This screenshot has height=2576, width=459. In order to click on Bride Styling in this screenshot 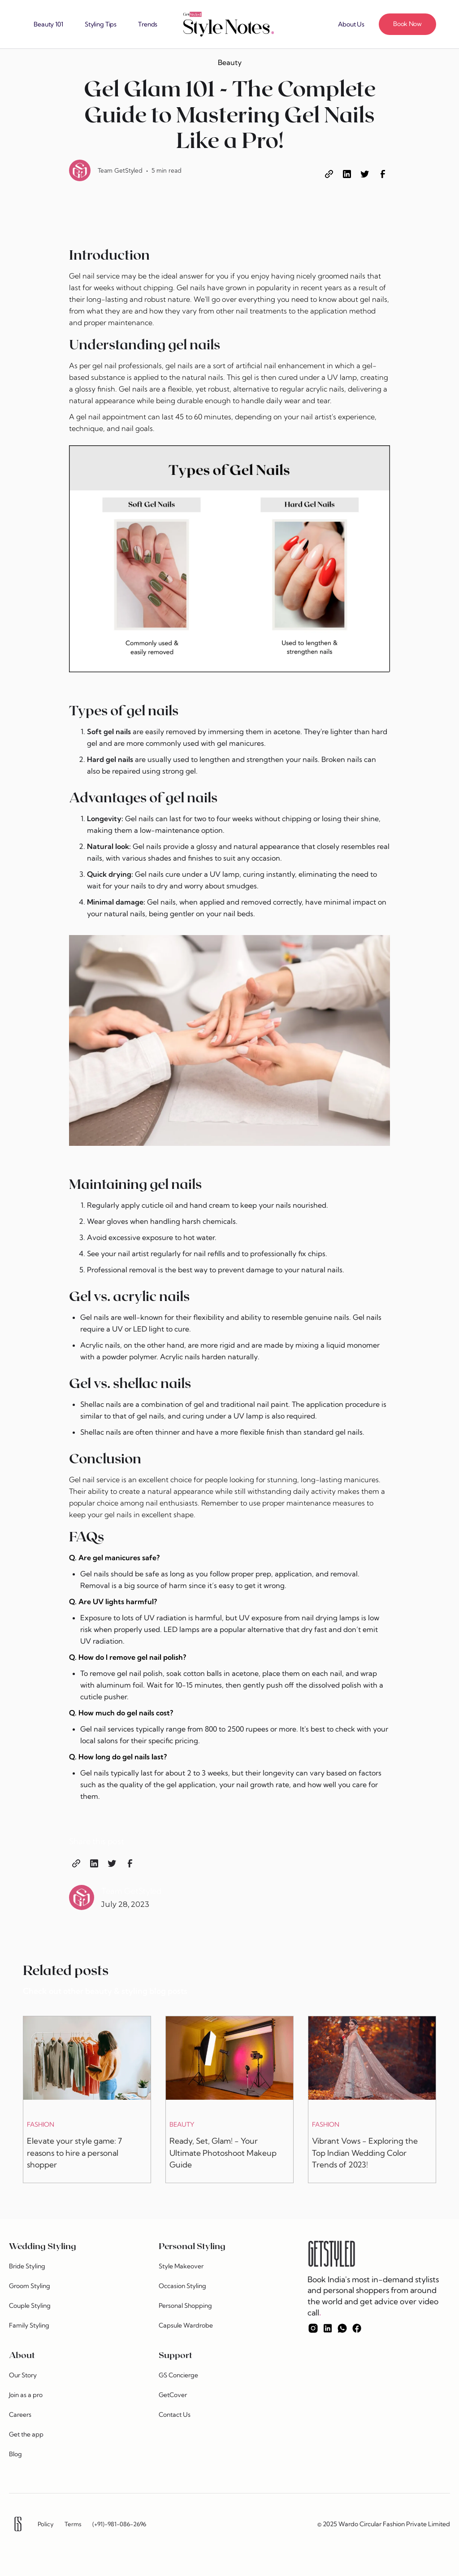, I will do `click(27, 2266)`.